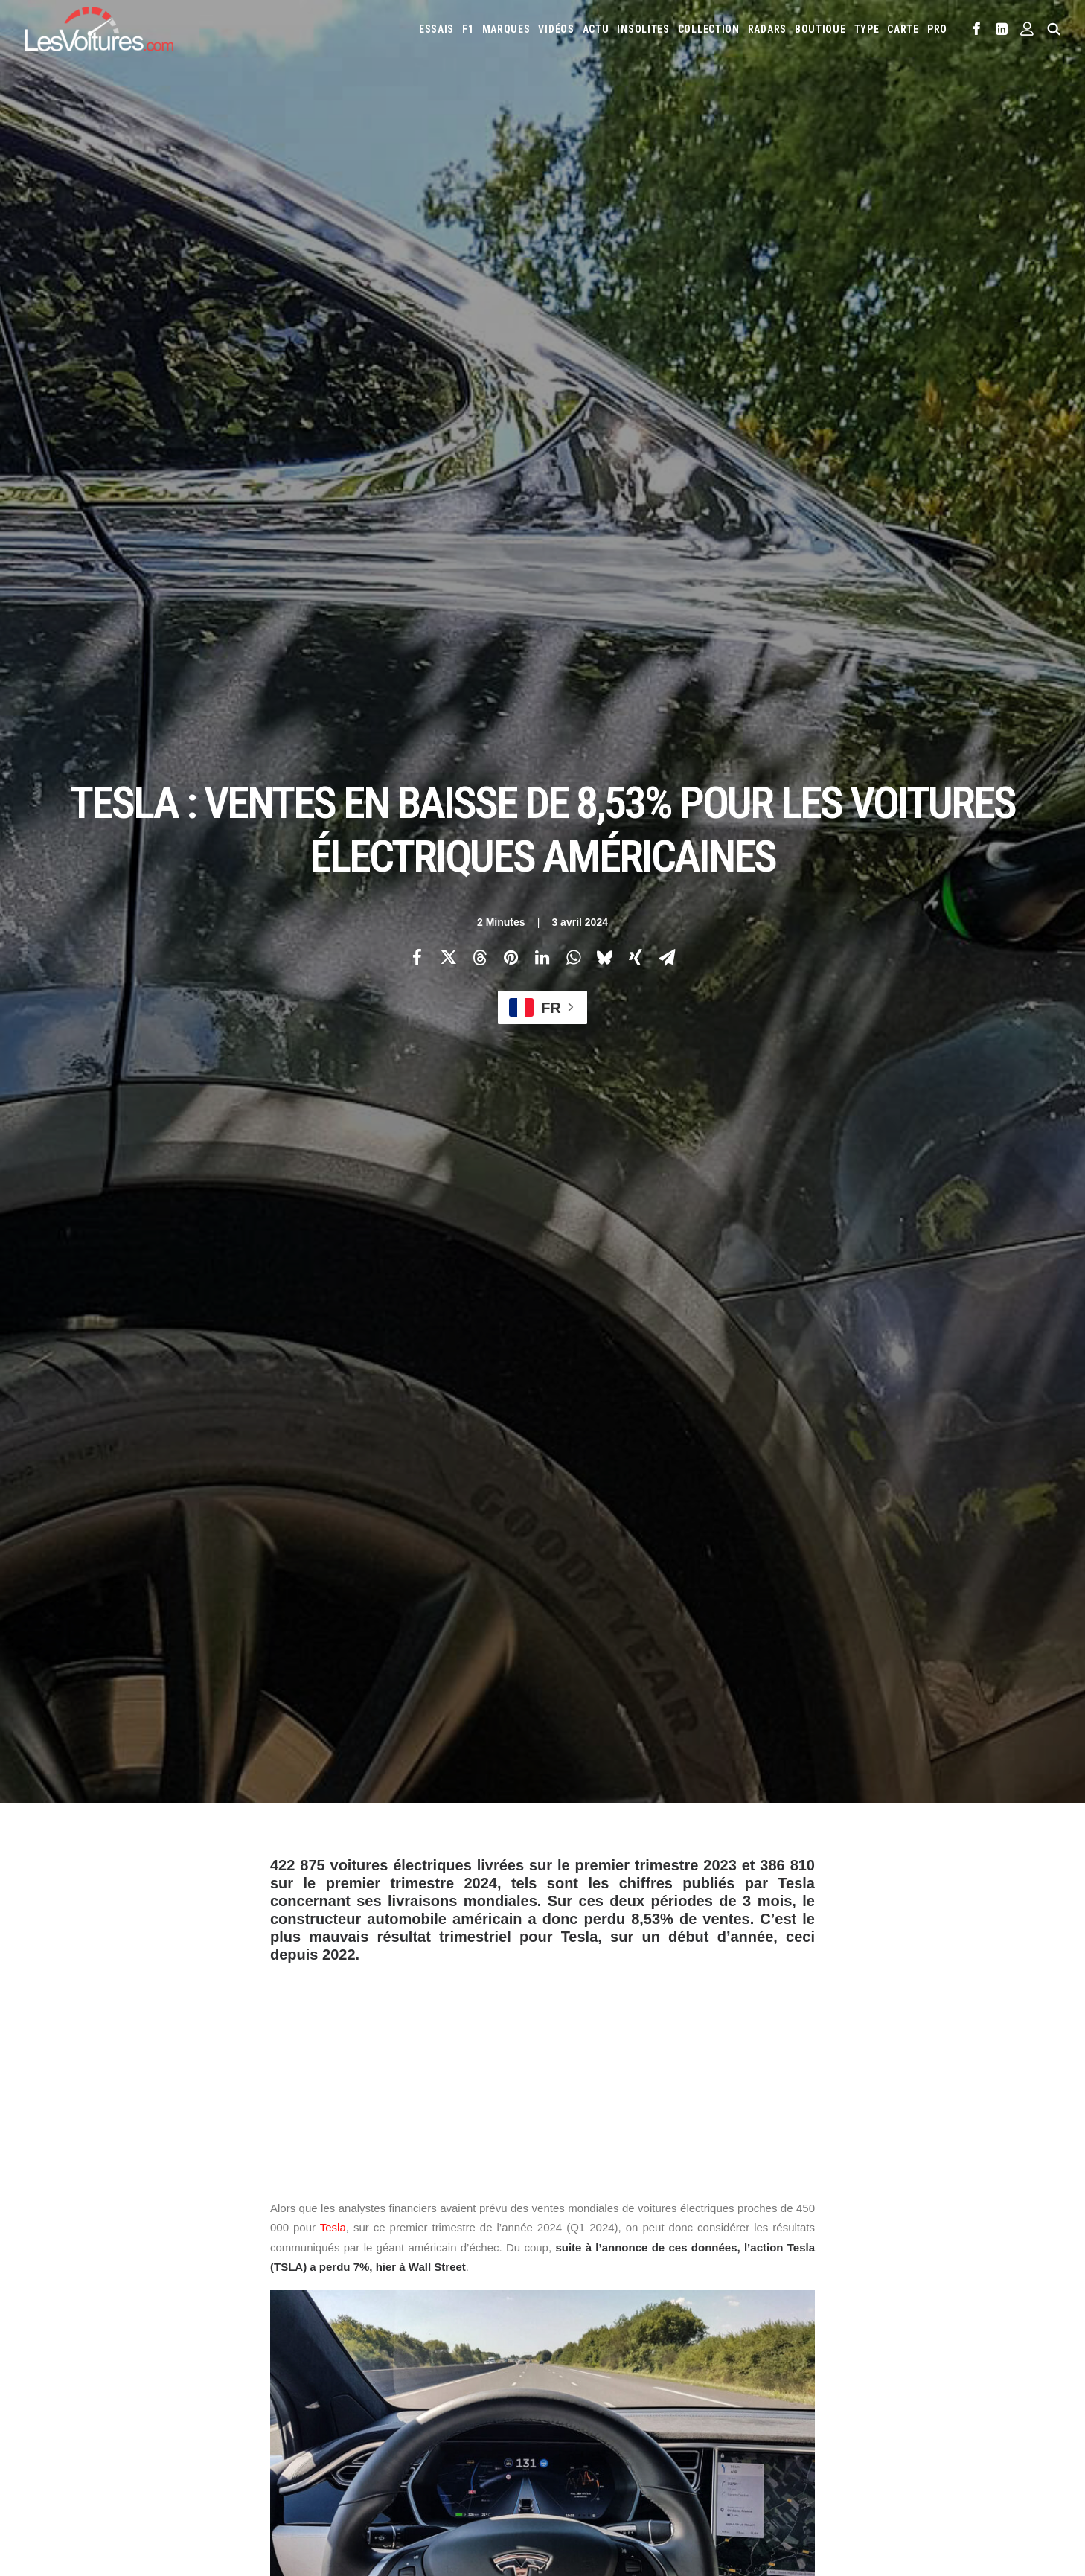  Describe the element at coordinates (784, 2460) in the screenshot. I see `Coloriages` at that location.